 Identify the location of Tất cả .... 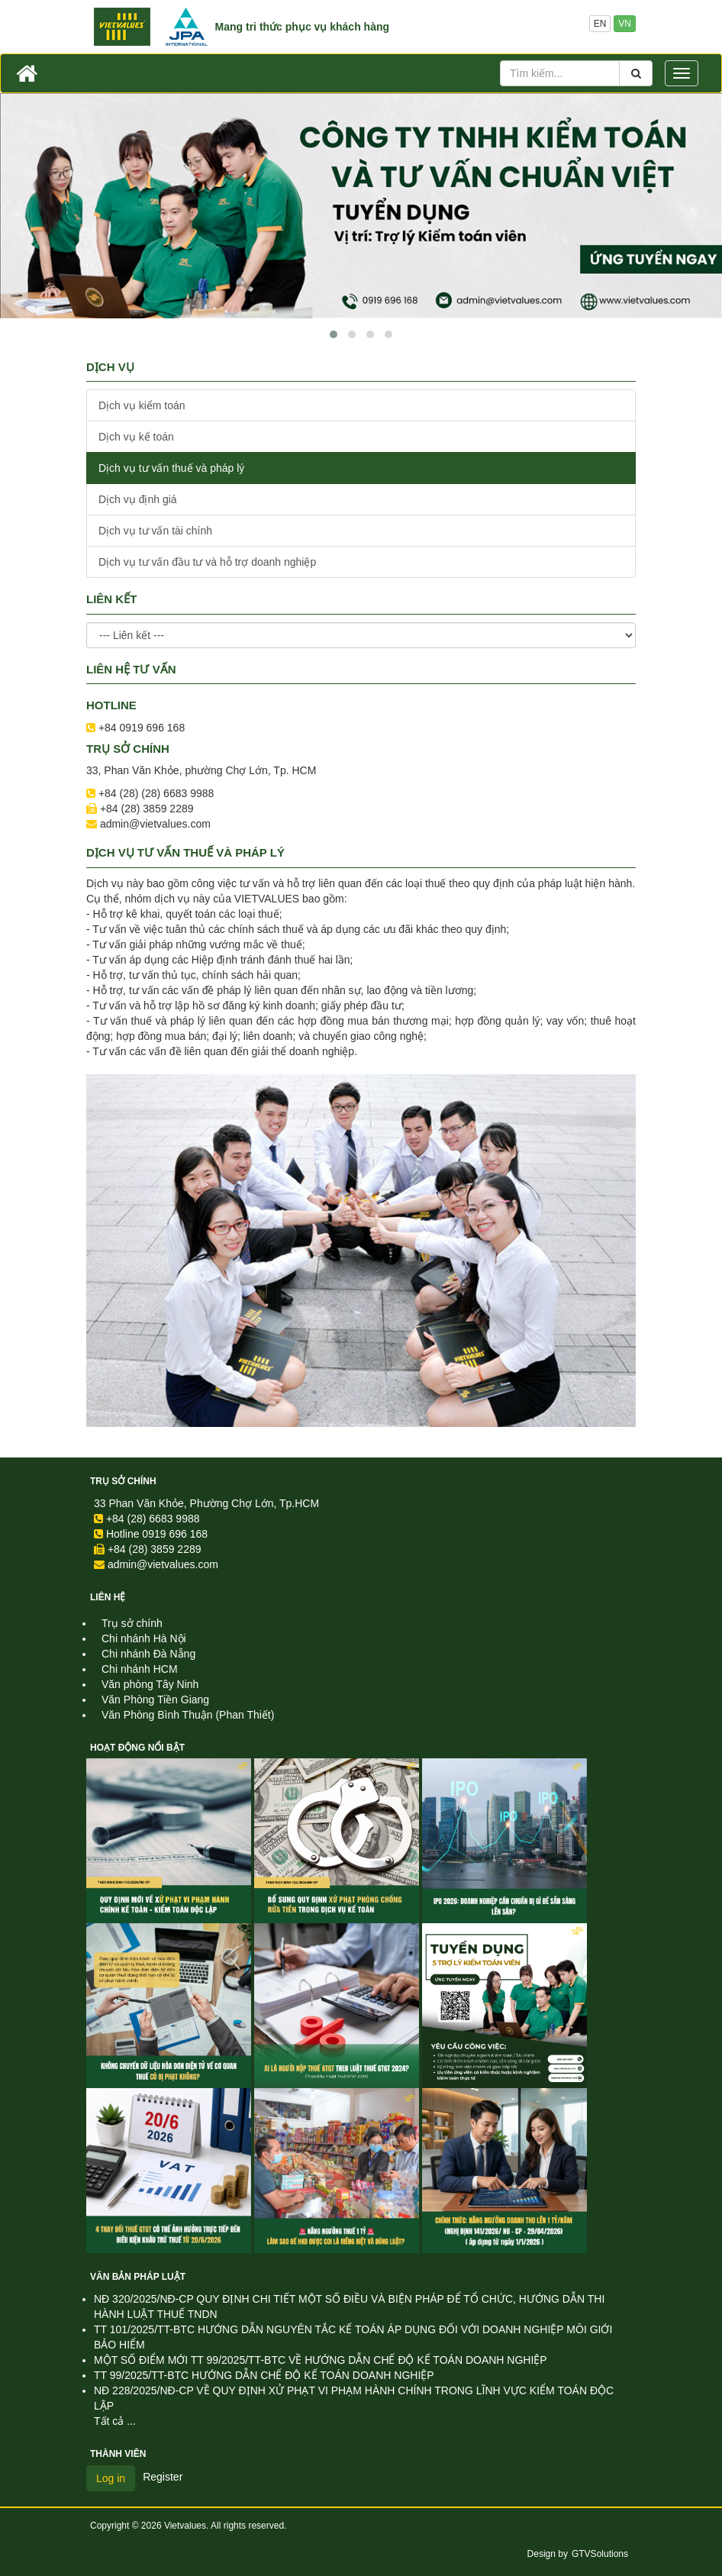
(115, 2421).